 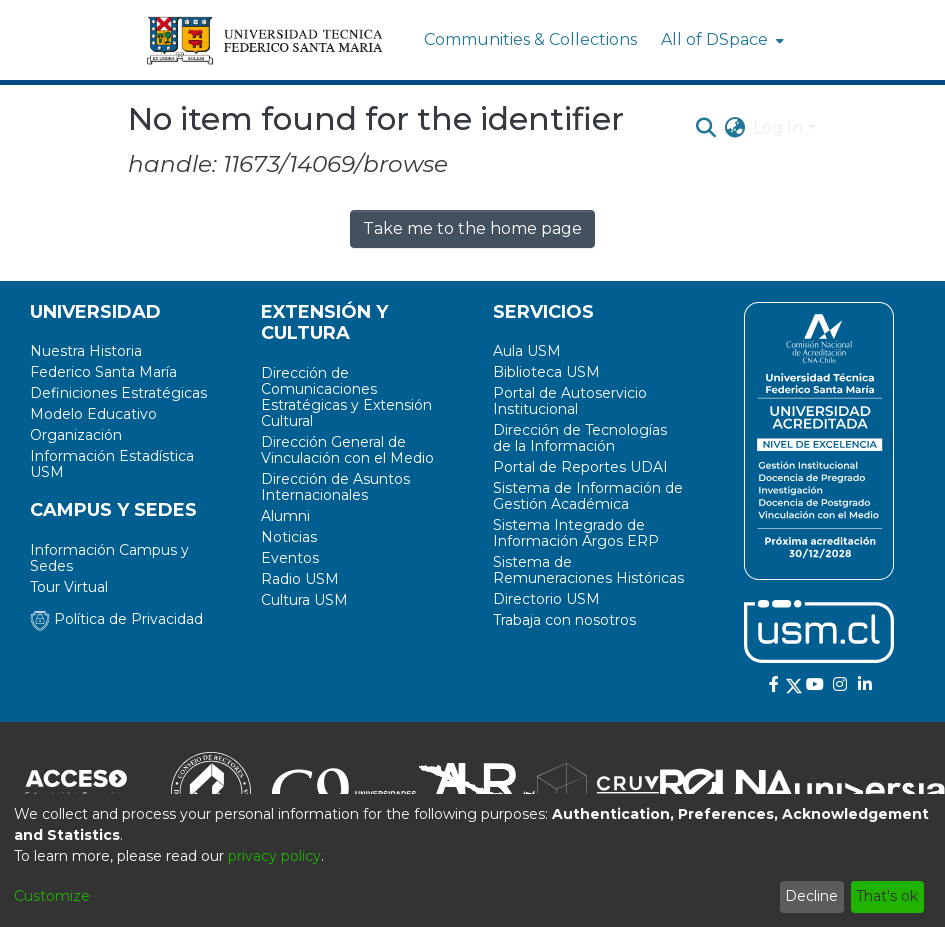 I want to click on [menuitem], so click(x=720, y=40).